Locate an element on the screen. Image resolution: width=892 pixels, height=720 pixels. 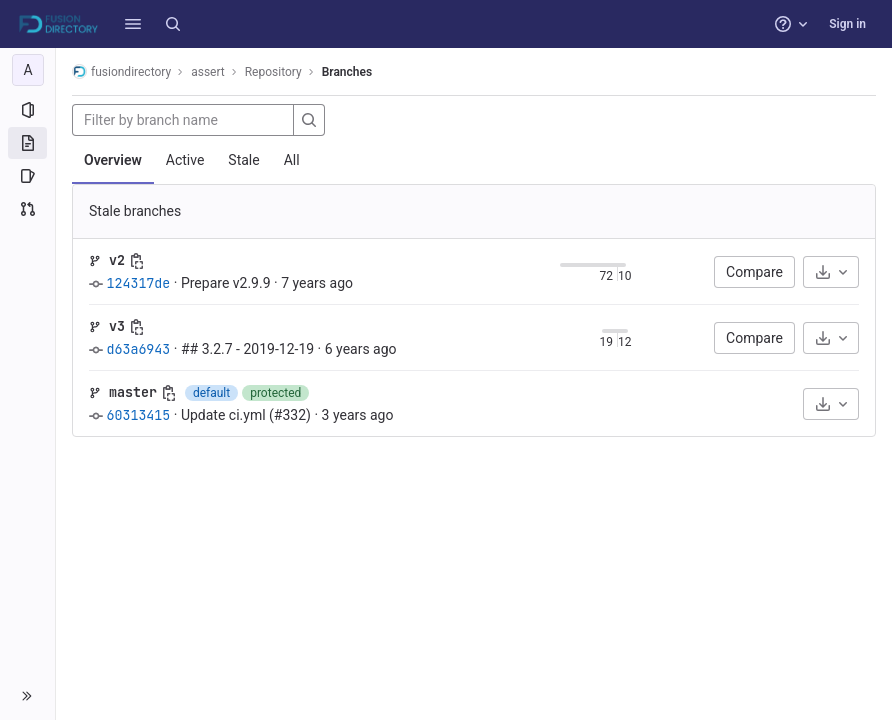
Repository is located at coordinates (273, 72).